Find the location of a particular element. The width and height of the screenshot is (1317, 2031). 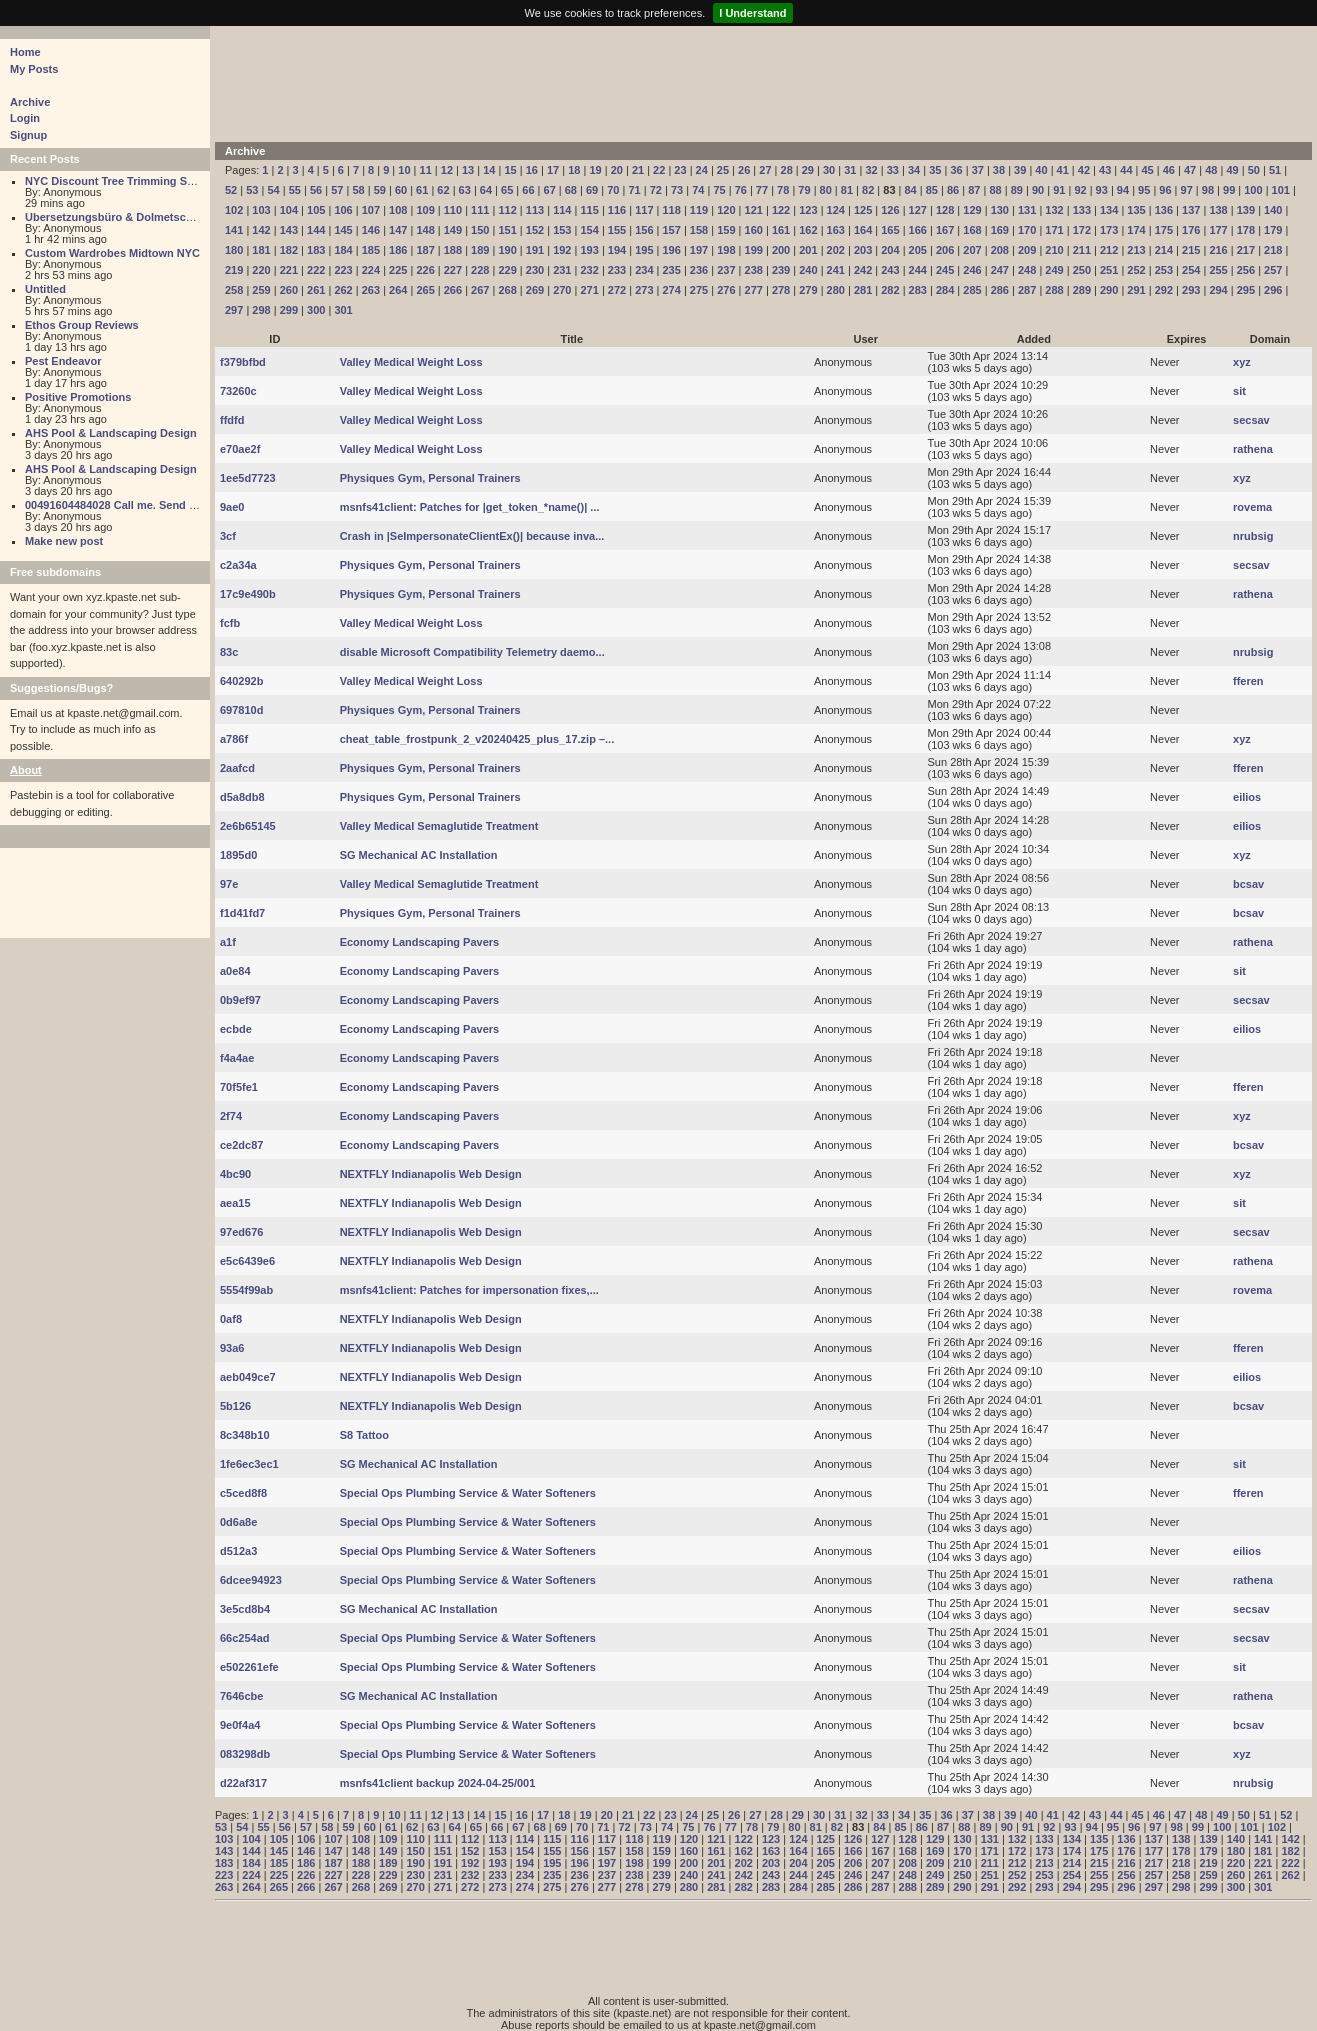

98 is located at coordinates (1208, 190).